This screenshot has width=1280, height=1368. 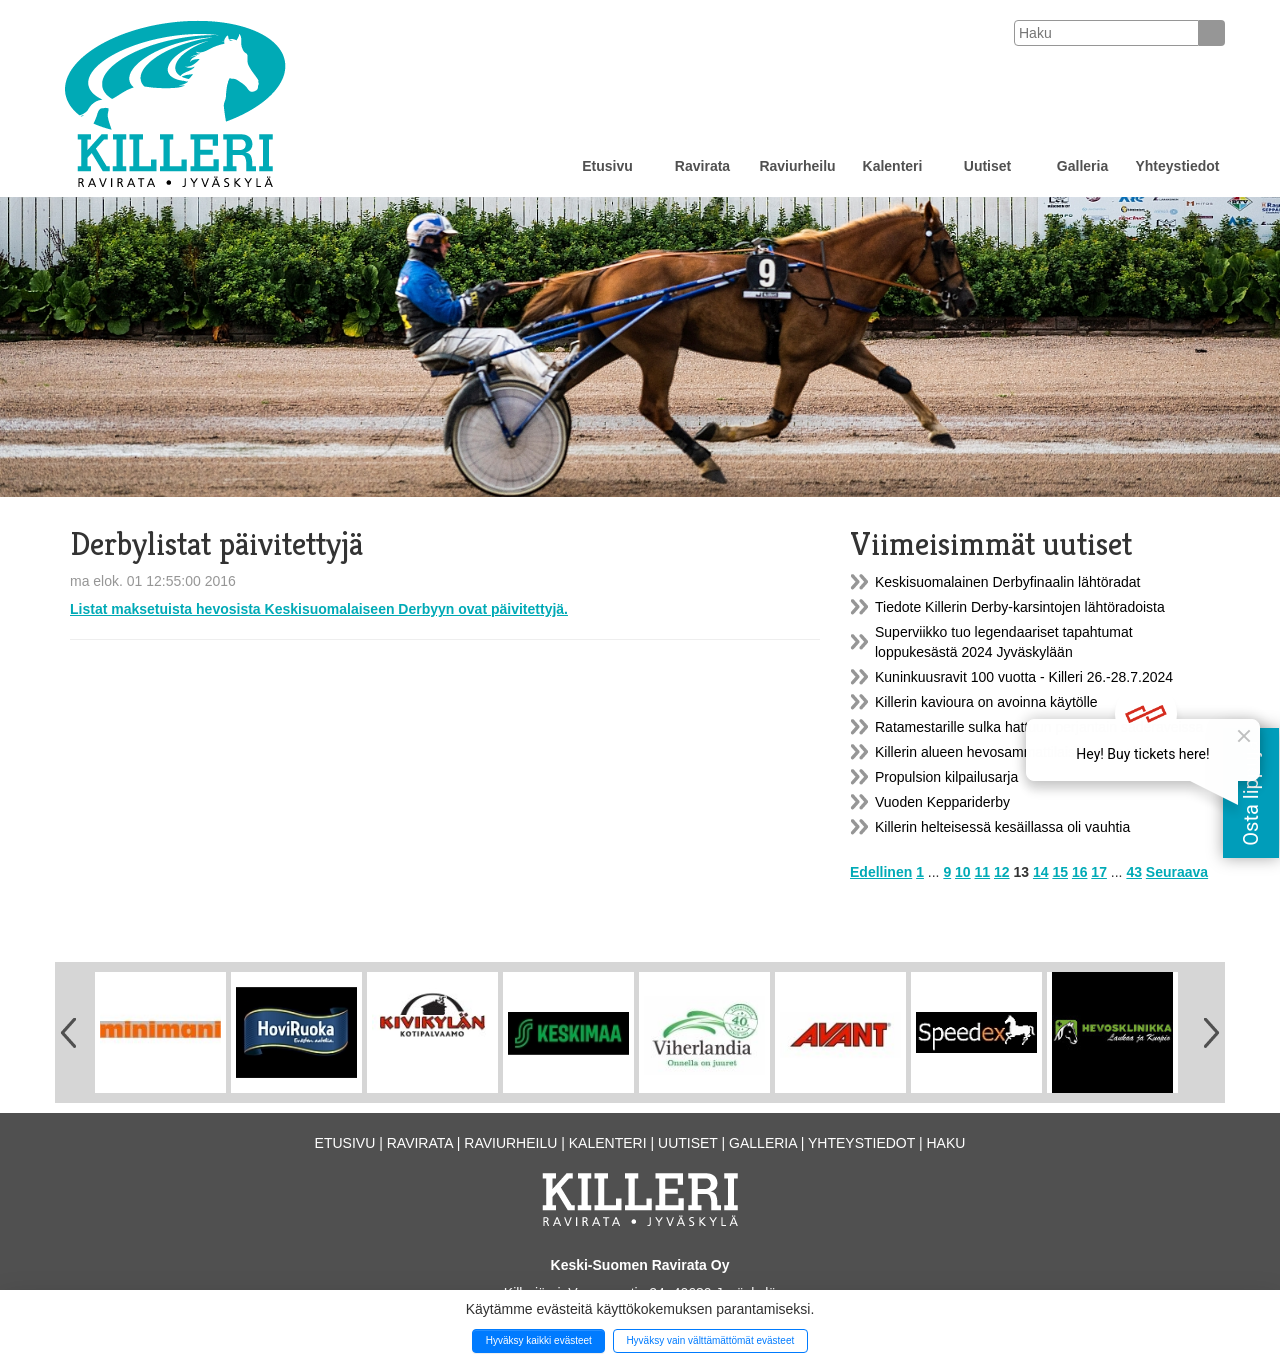 What do you see at coordinates (1002, 872) in the screenshot?
I see `12` at bounding box center [1002, 872].